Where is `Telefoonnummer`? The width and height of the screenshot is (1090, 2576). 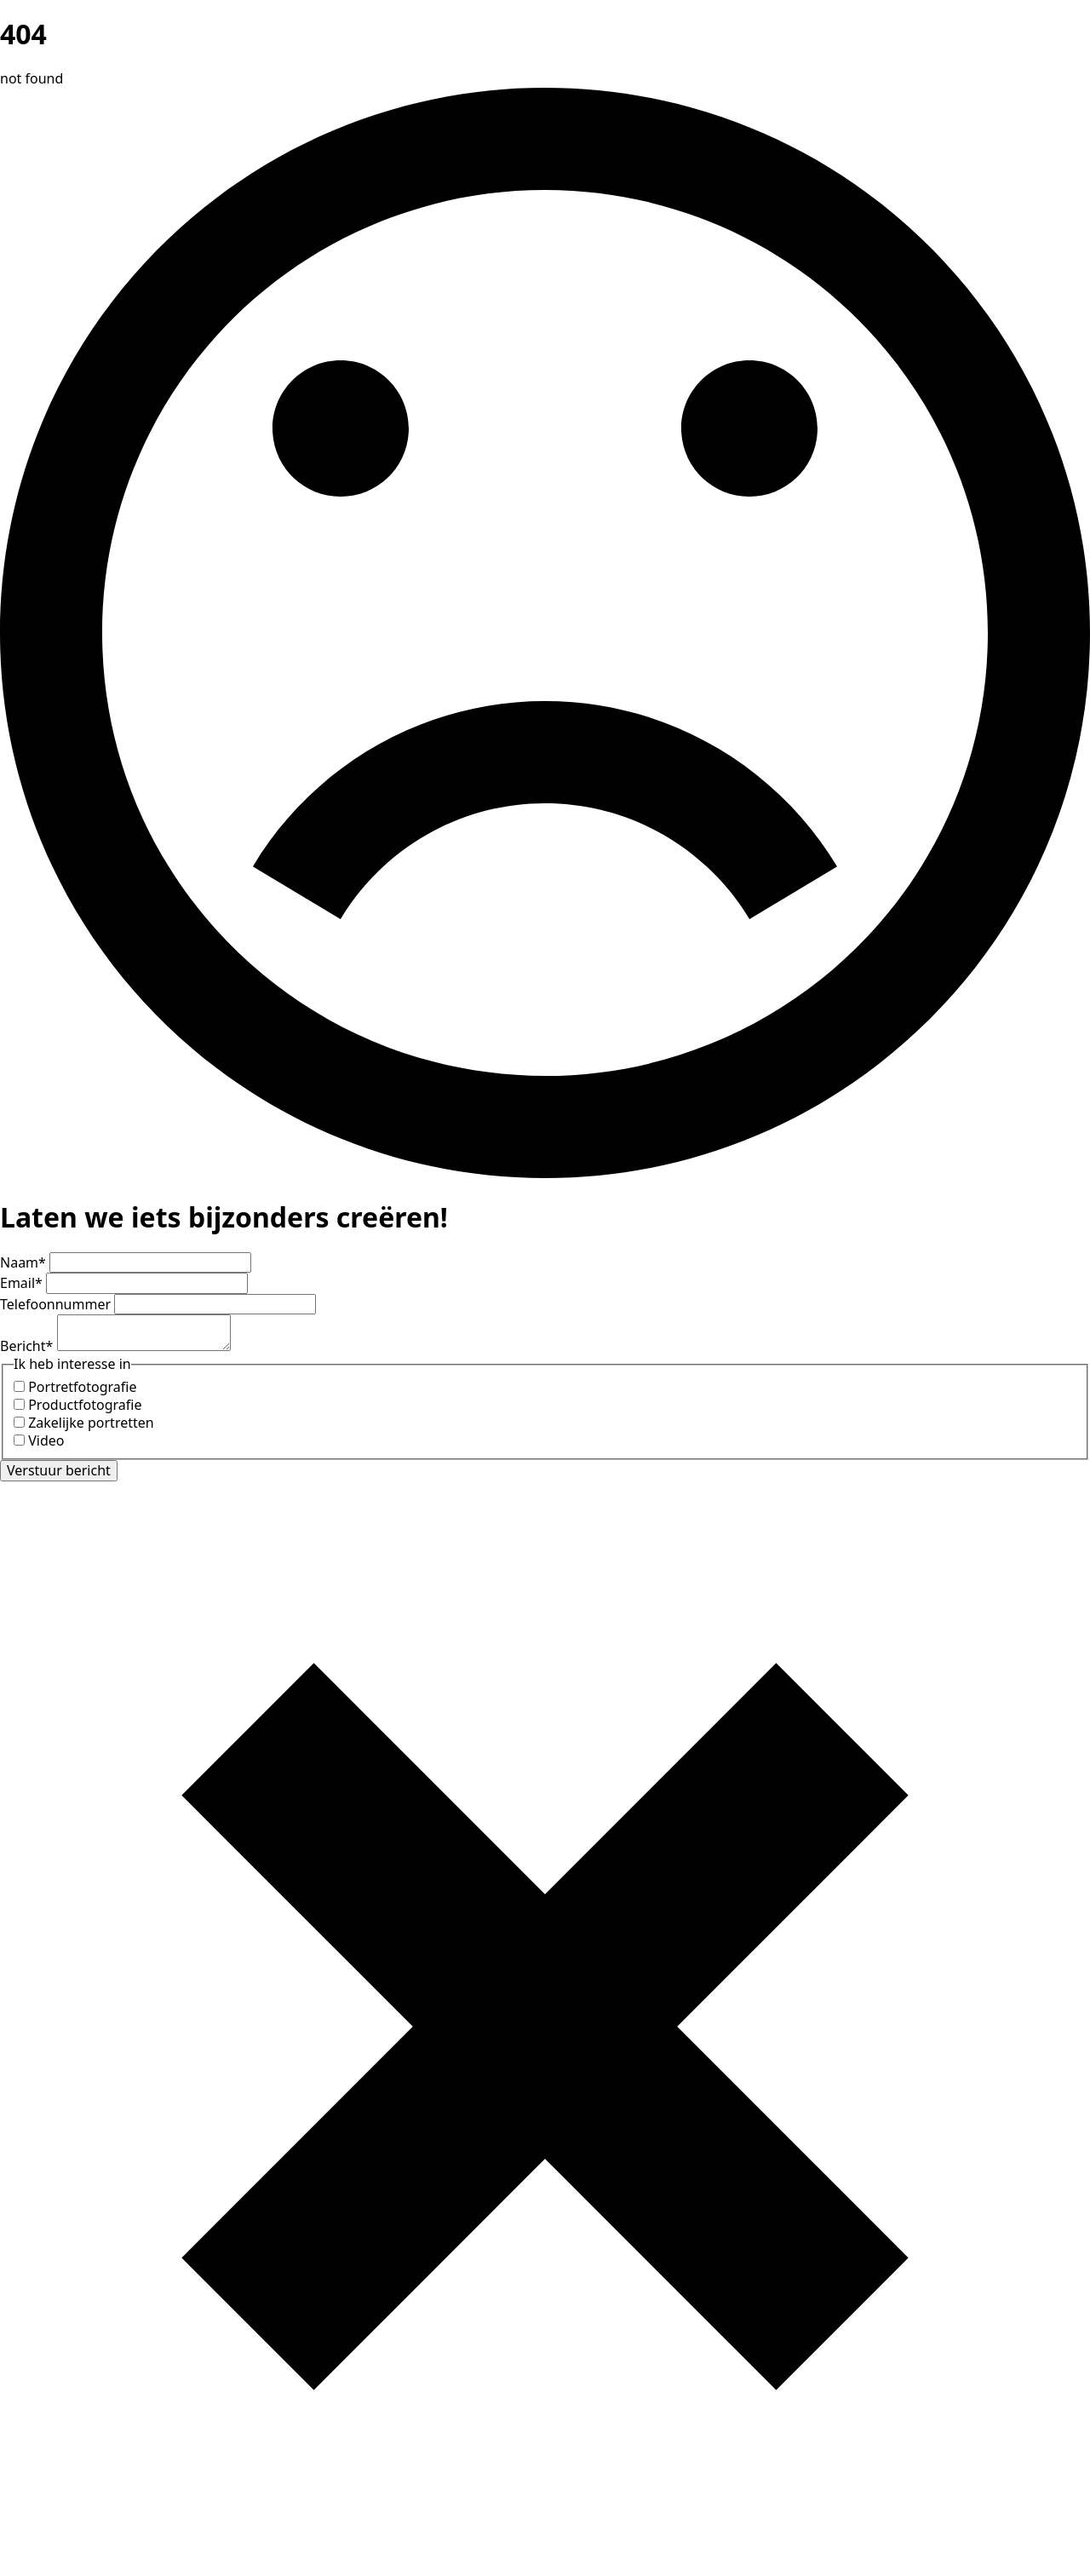
Telefoonnummer is located at coordinates (57, 1304).